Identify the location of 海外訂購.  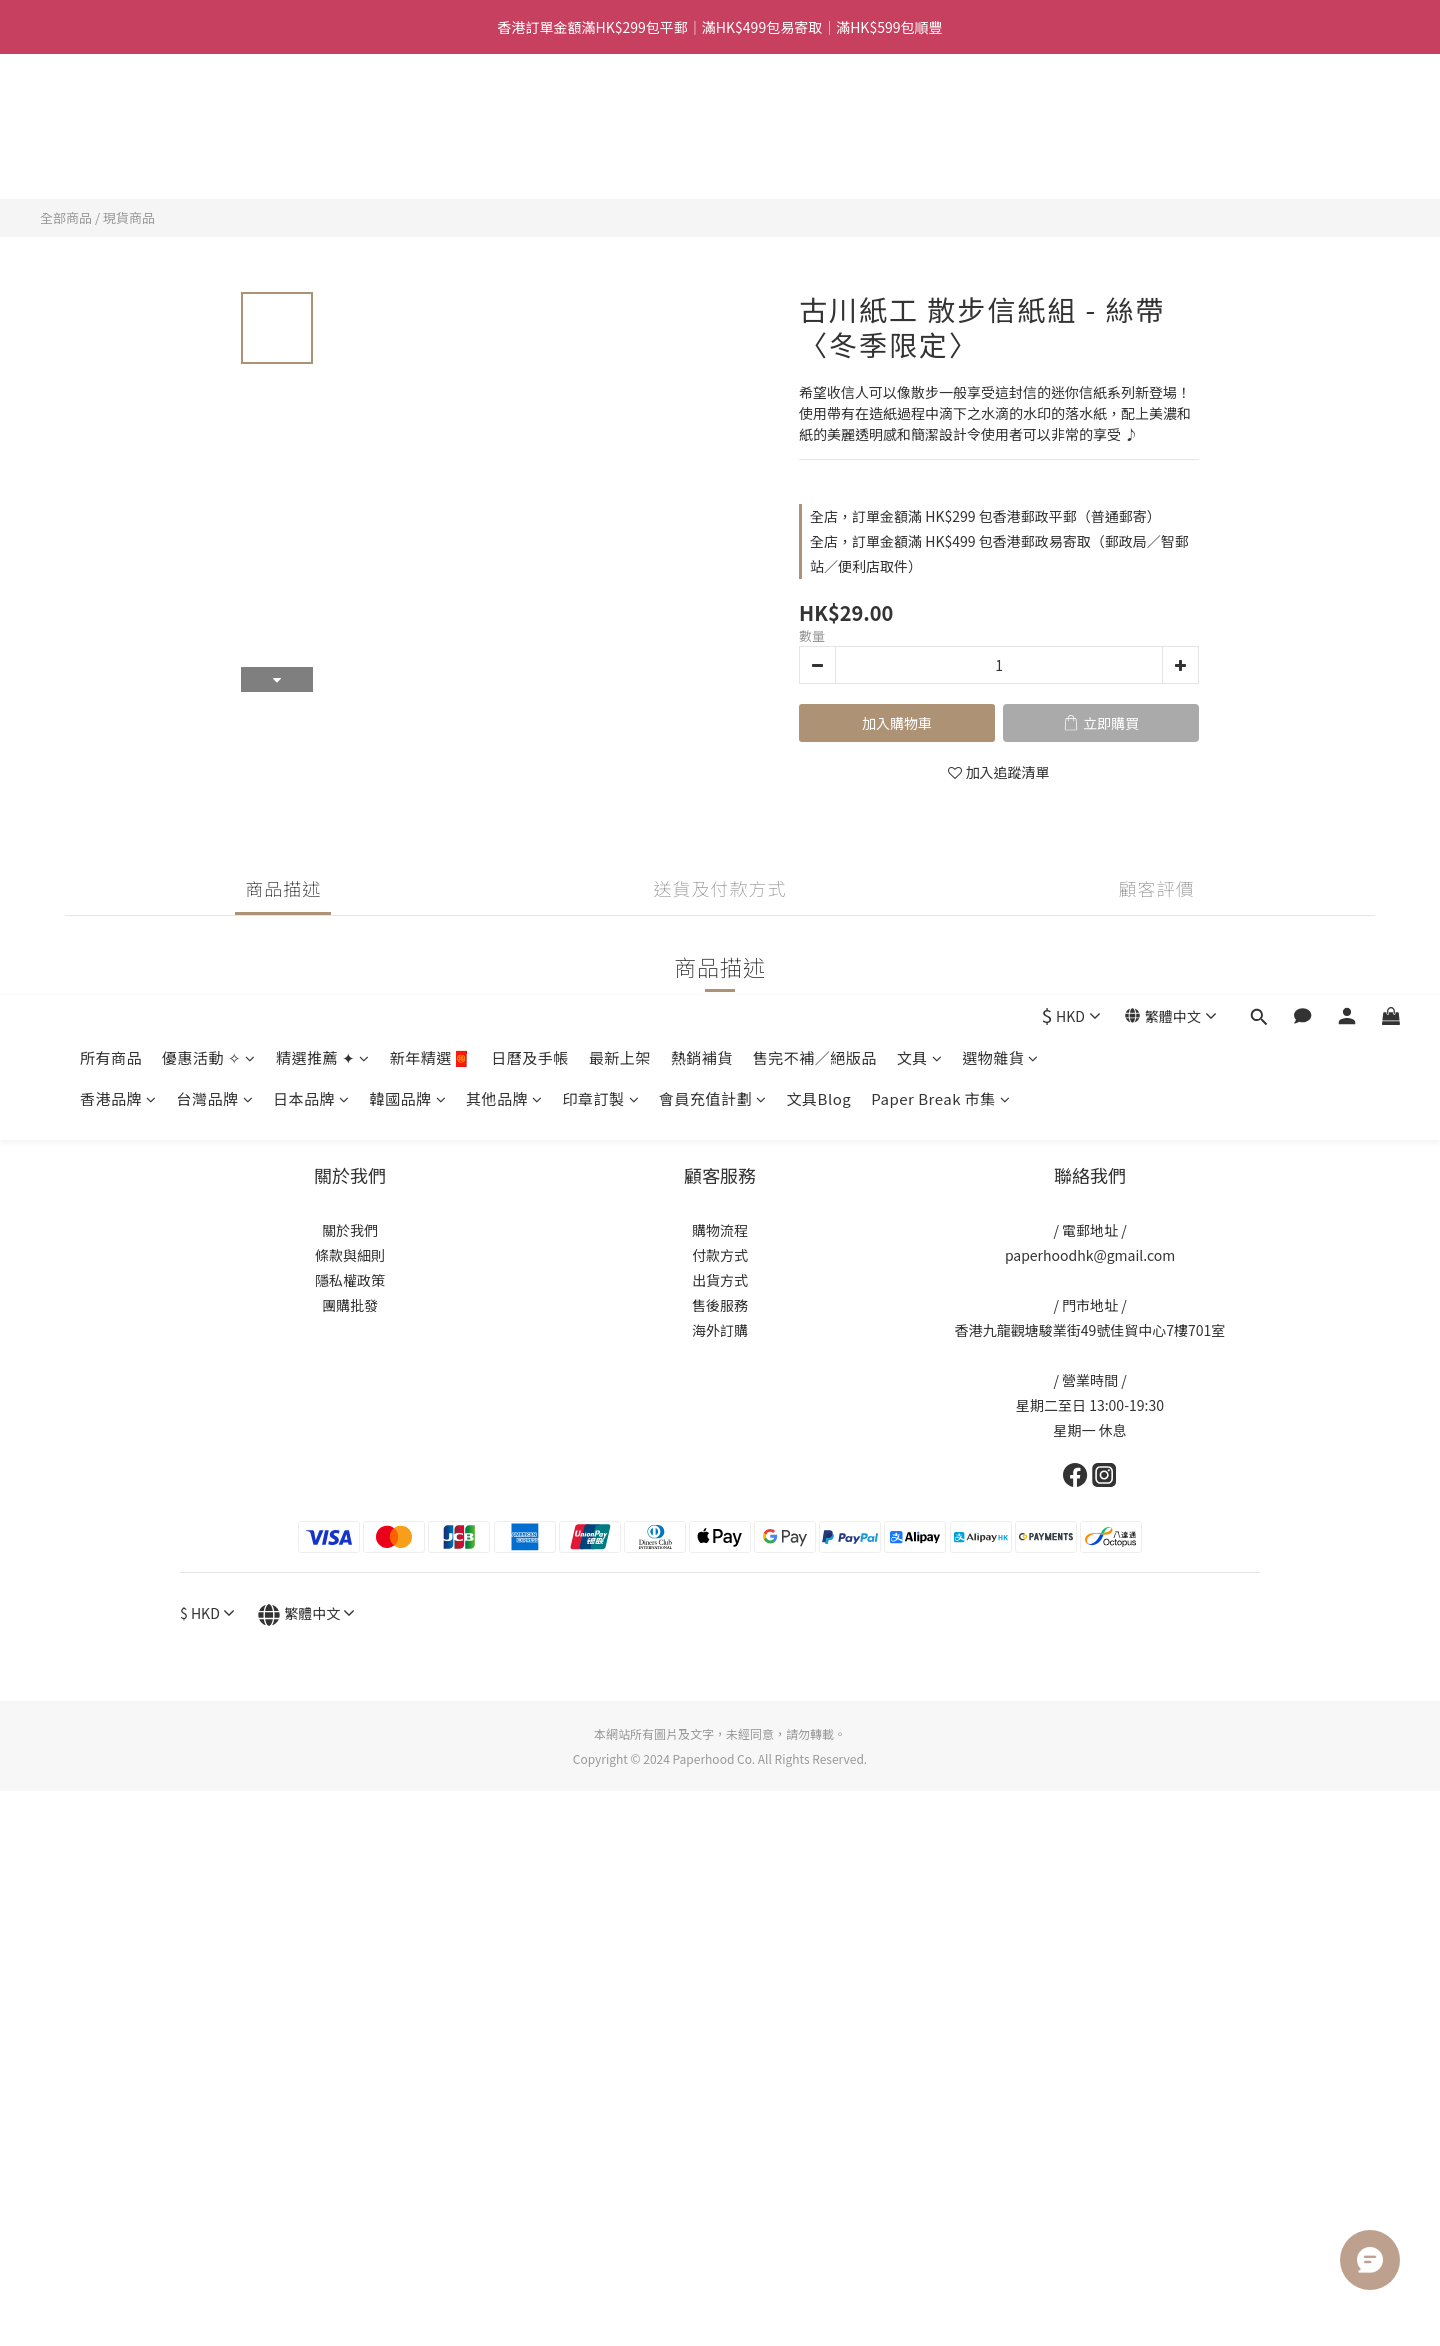
(720, 1330).